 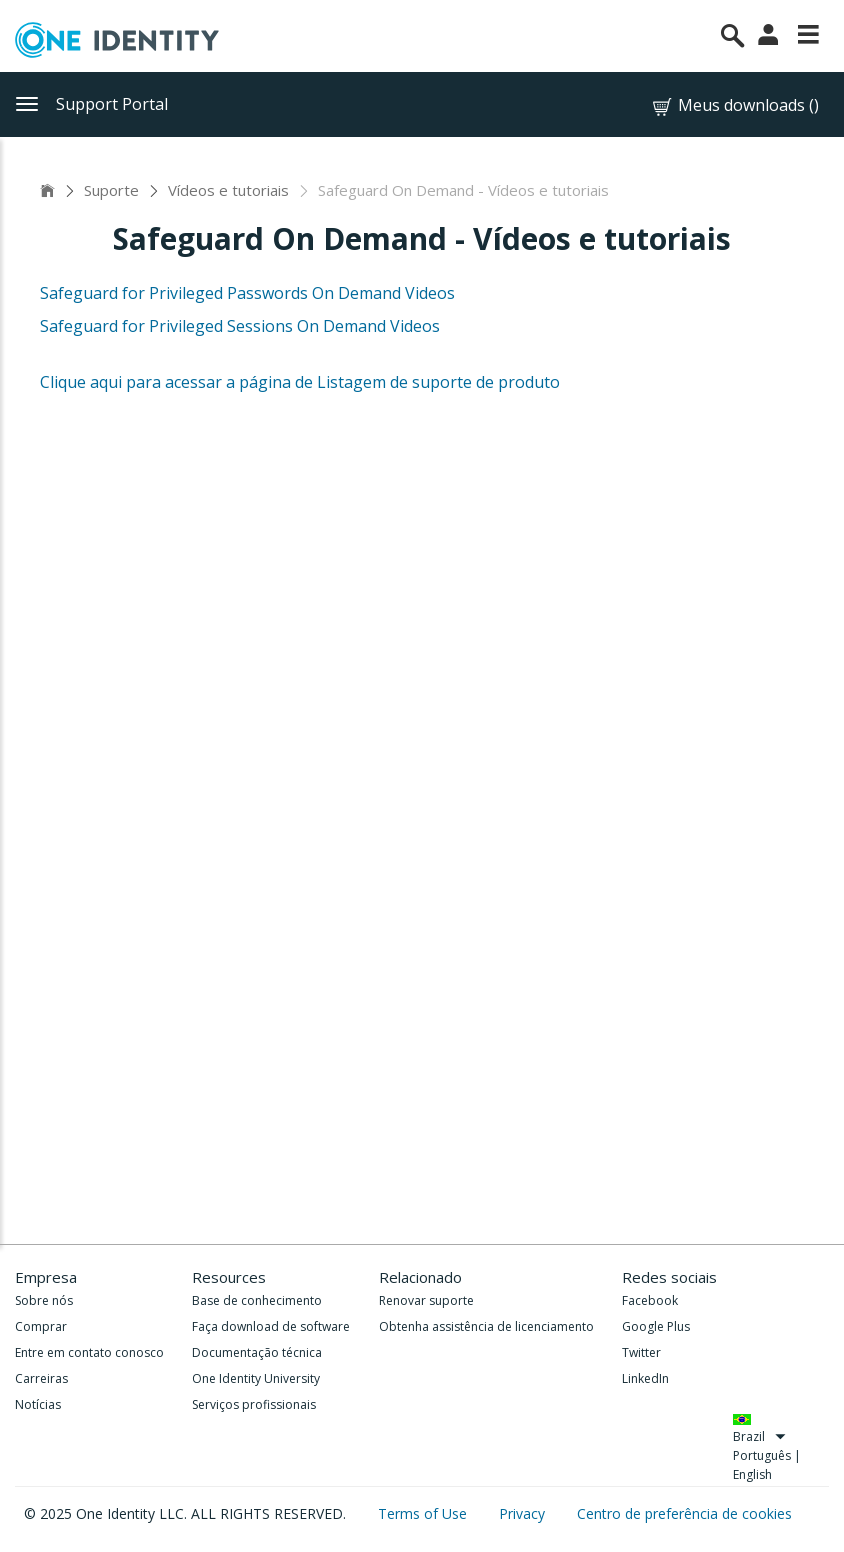 I want to click on Clique aqui para acessar a página de Listagem de suporte de produto, so click(x=300, y=382).